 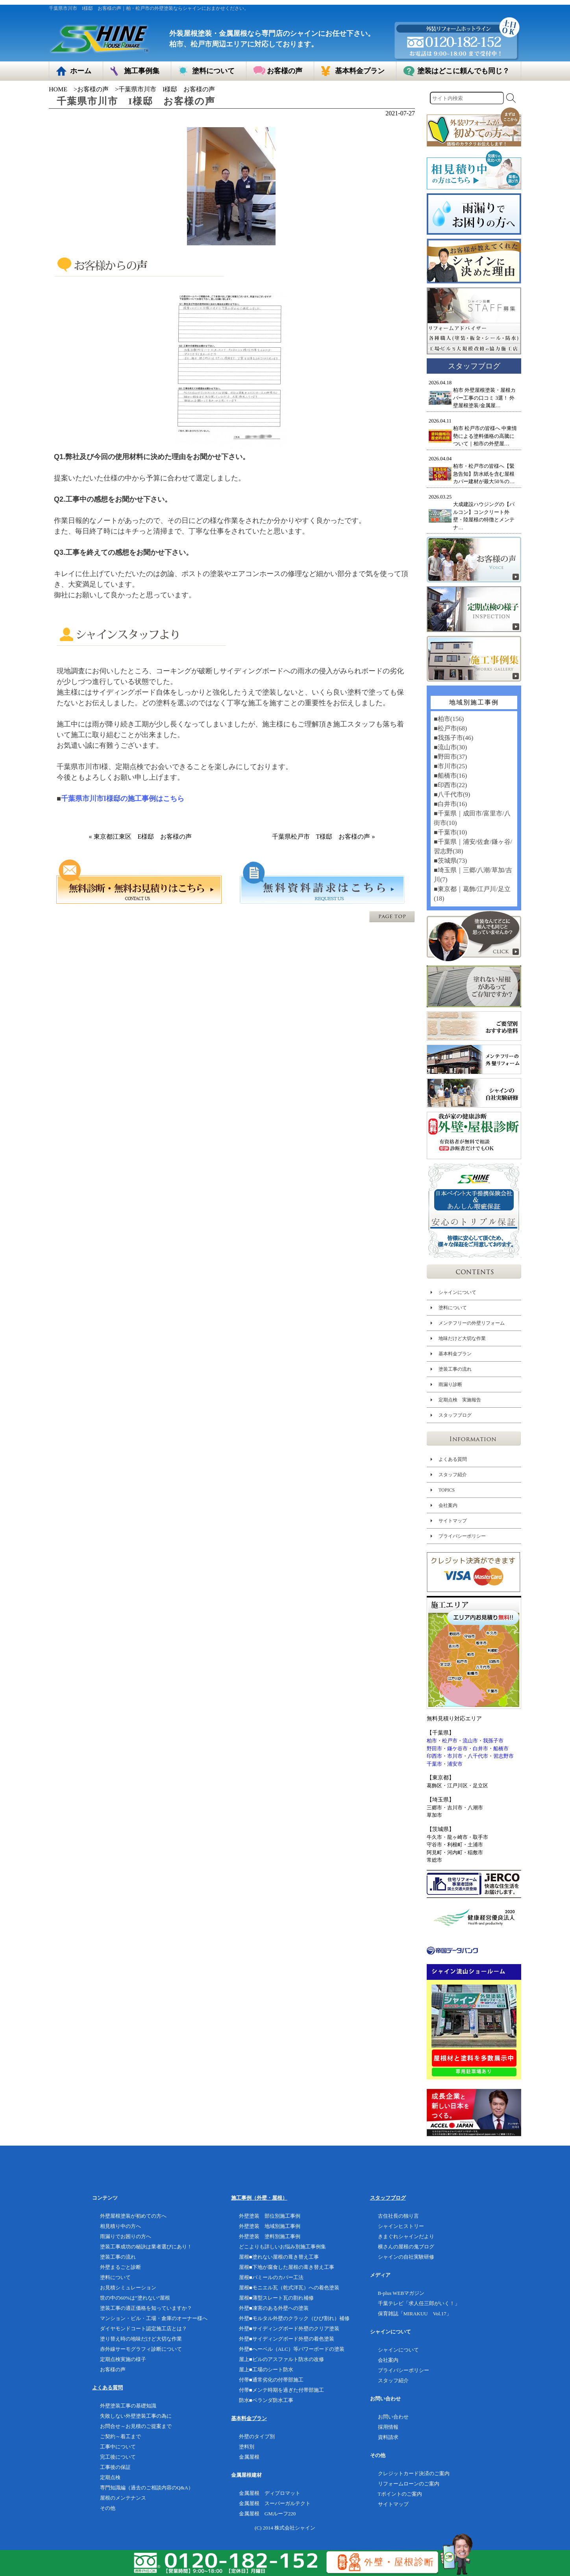 I want to click on Tポイントのご案内, so click(x=400, y=2494).